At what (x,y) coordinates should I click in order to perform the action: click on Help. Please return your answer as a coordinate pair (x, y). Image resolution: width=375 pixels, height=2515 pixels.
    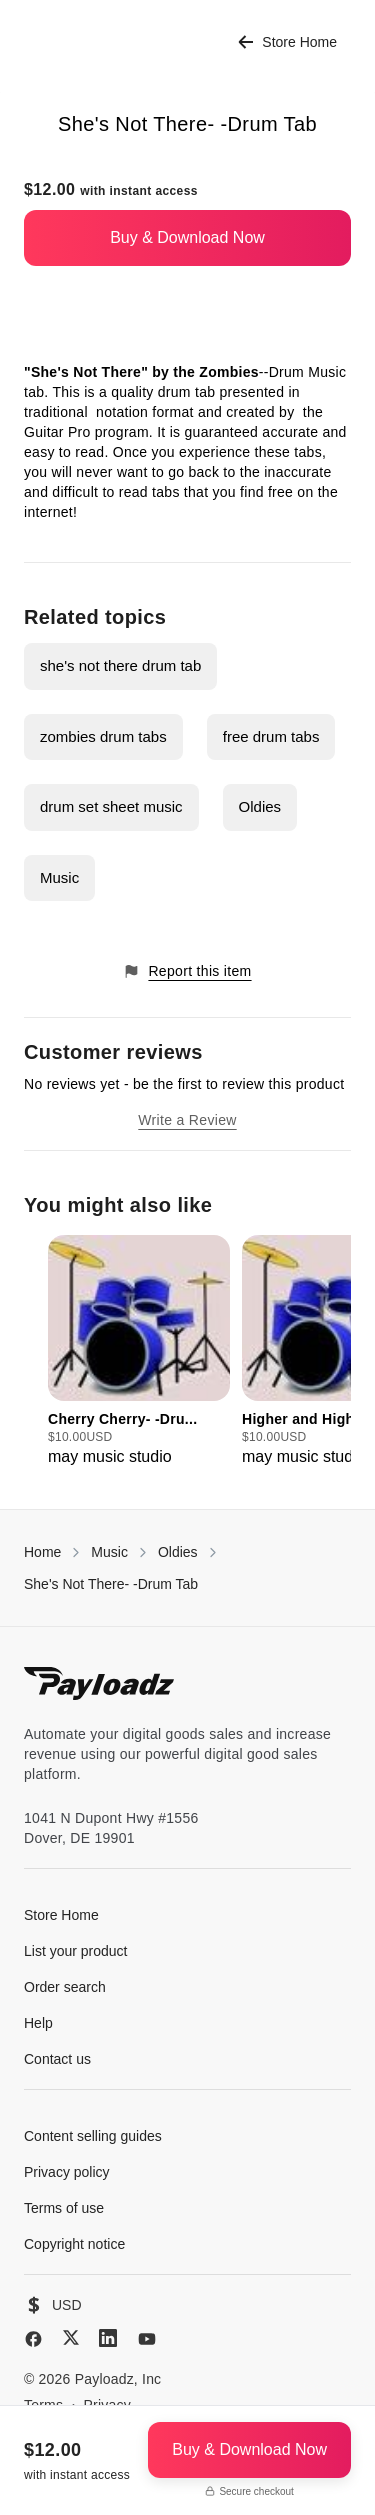
    Looking at the image, I should click on (38, 2023).